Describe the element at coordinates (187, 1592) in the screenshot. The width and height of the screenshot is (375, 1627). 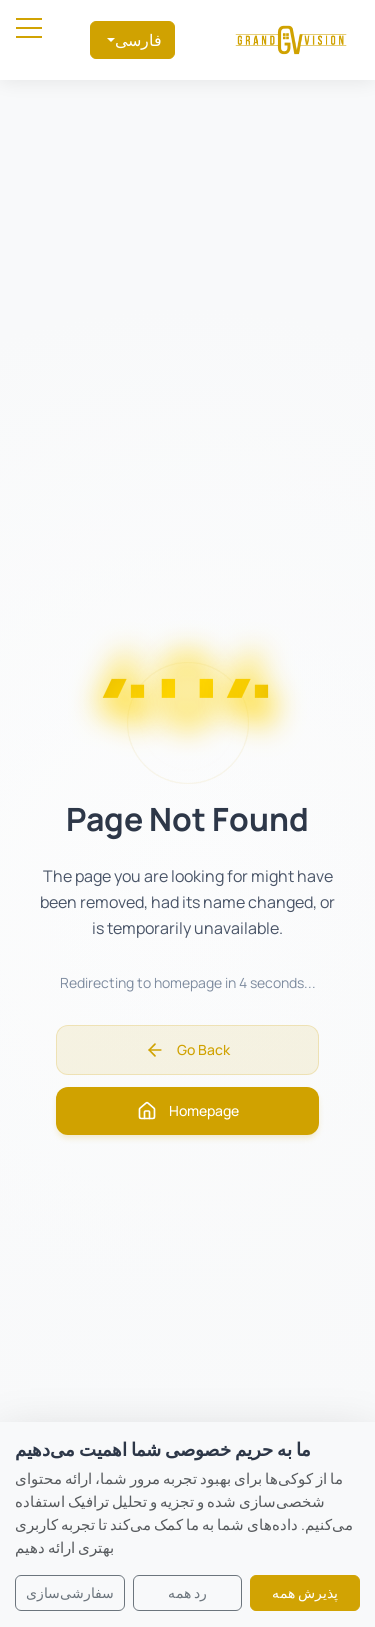
I see `رد همه` at that location.